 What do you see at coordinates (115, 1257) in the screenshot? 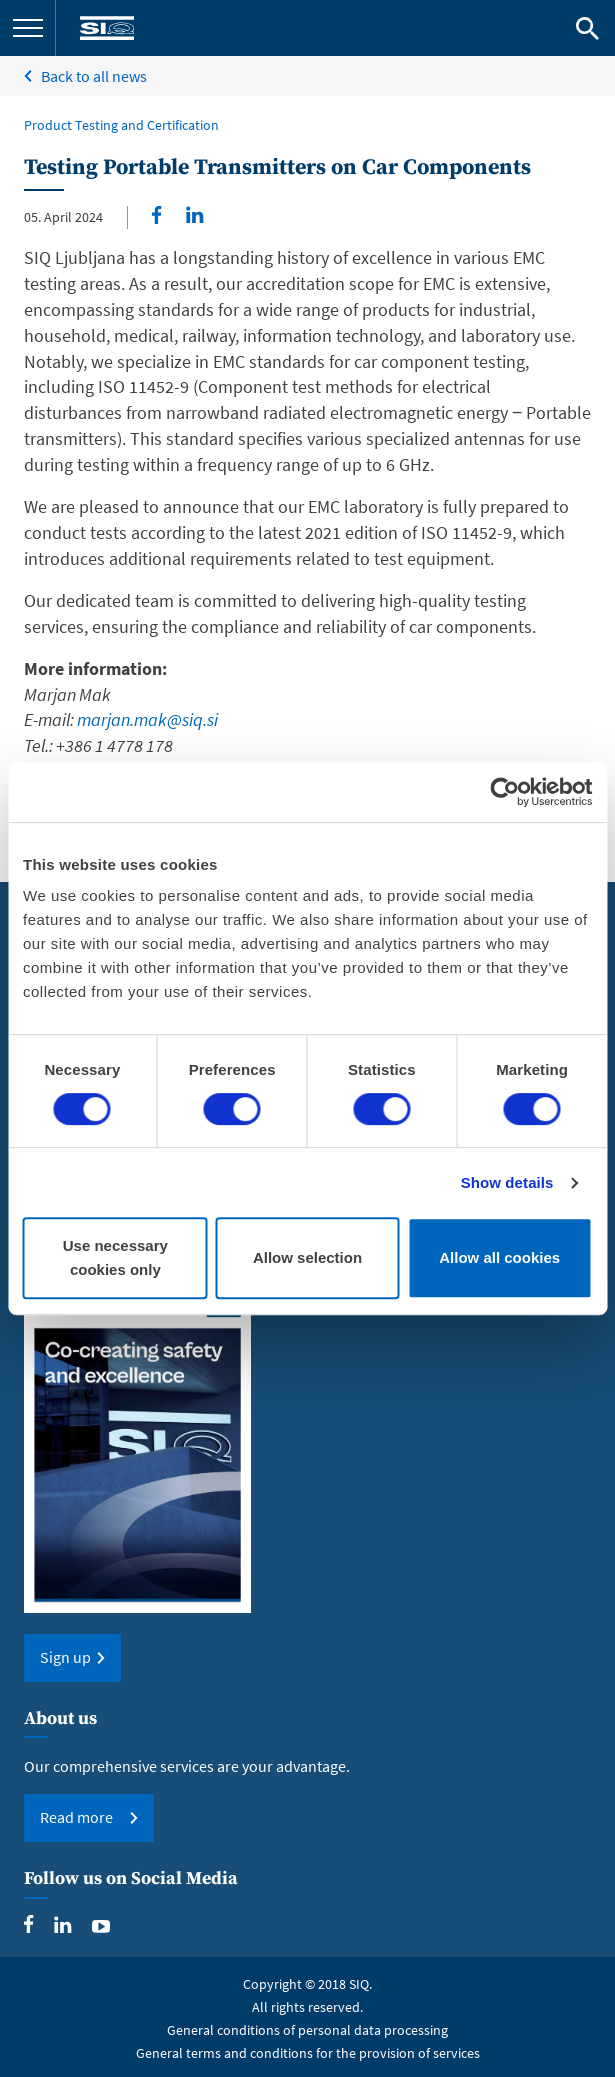
I see `Use necessary cookies only` at bounding box center [115, 1257].